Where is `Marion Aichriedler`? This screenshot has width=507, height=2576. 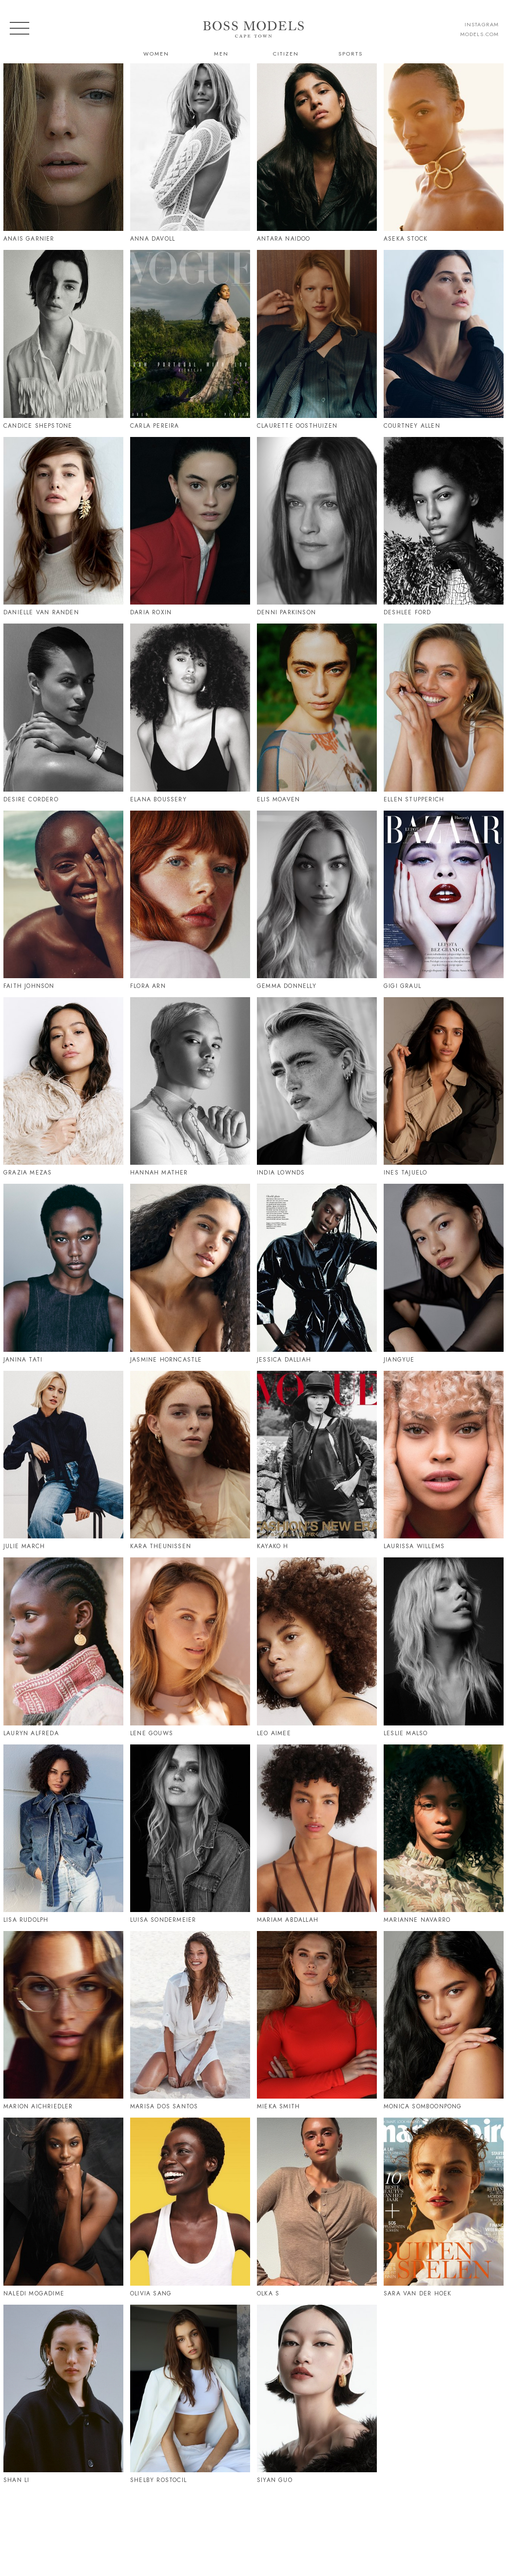
Marion Aichriedler is located at coordinates (38, 2106).